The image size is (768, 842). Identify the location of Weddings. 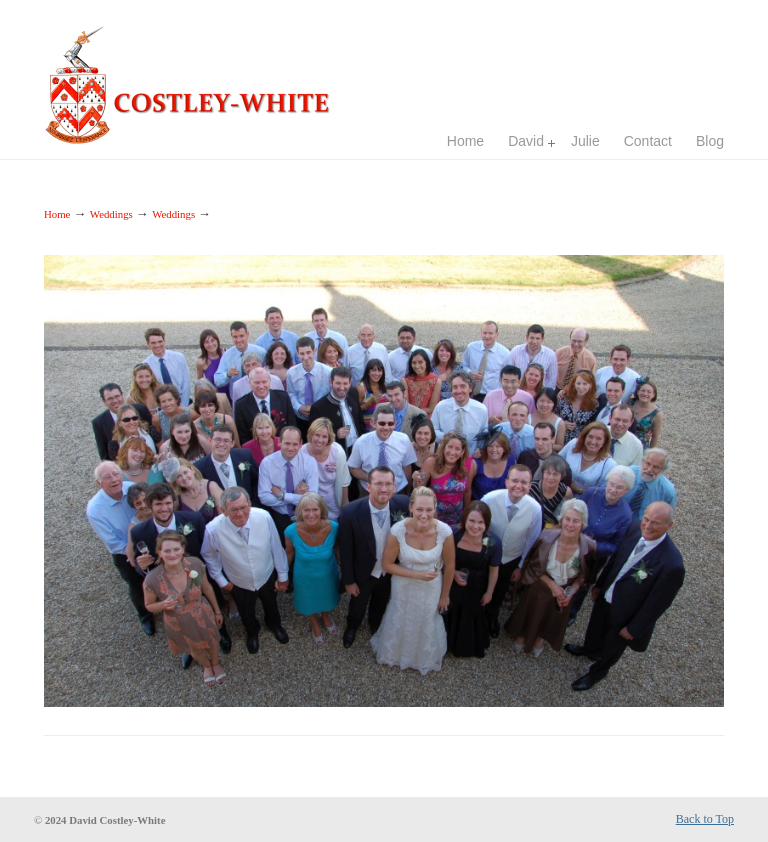
(111, 214).